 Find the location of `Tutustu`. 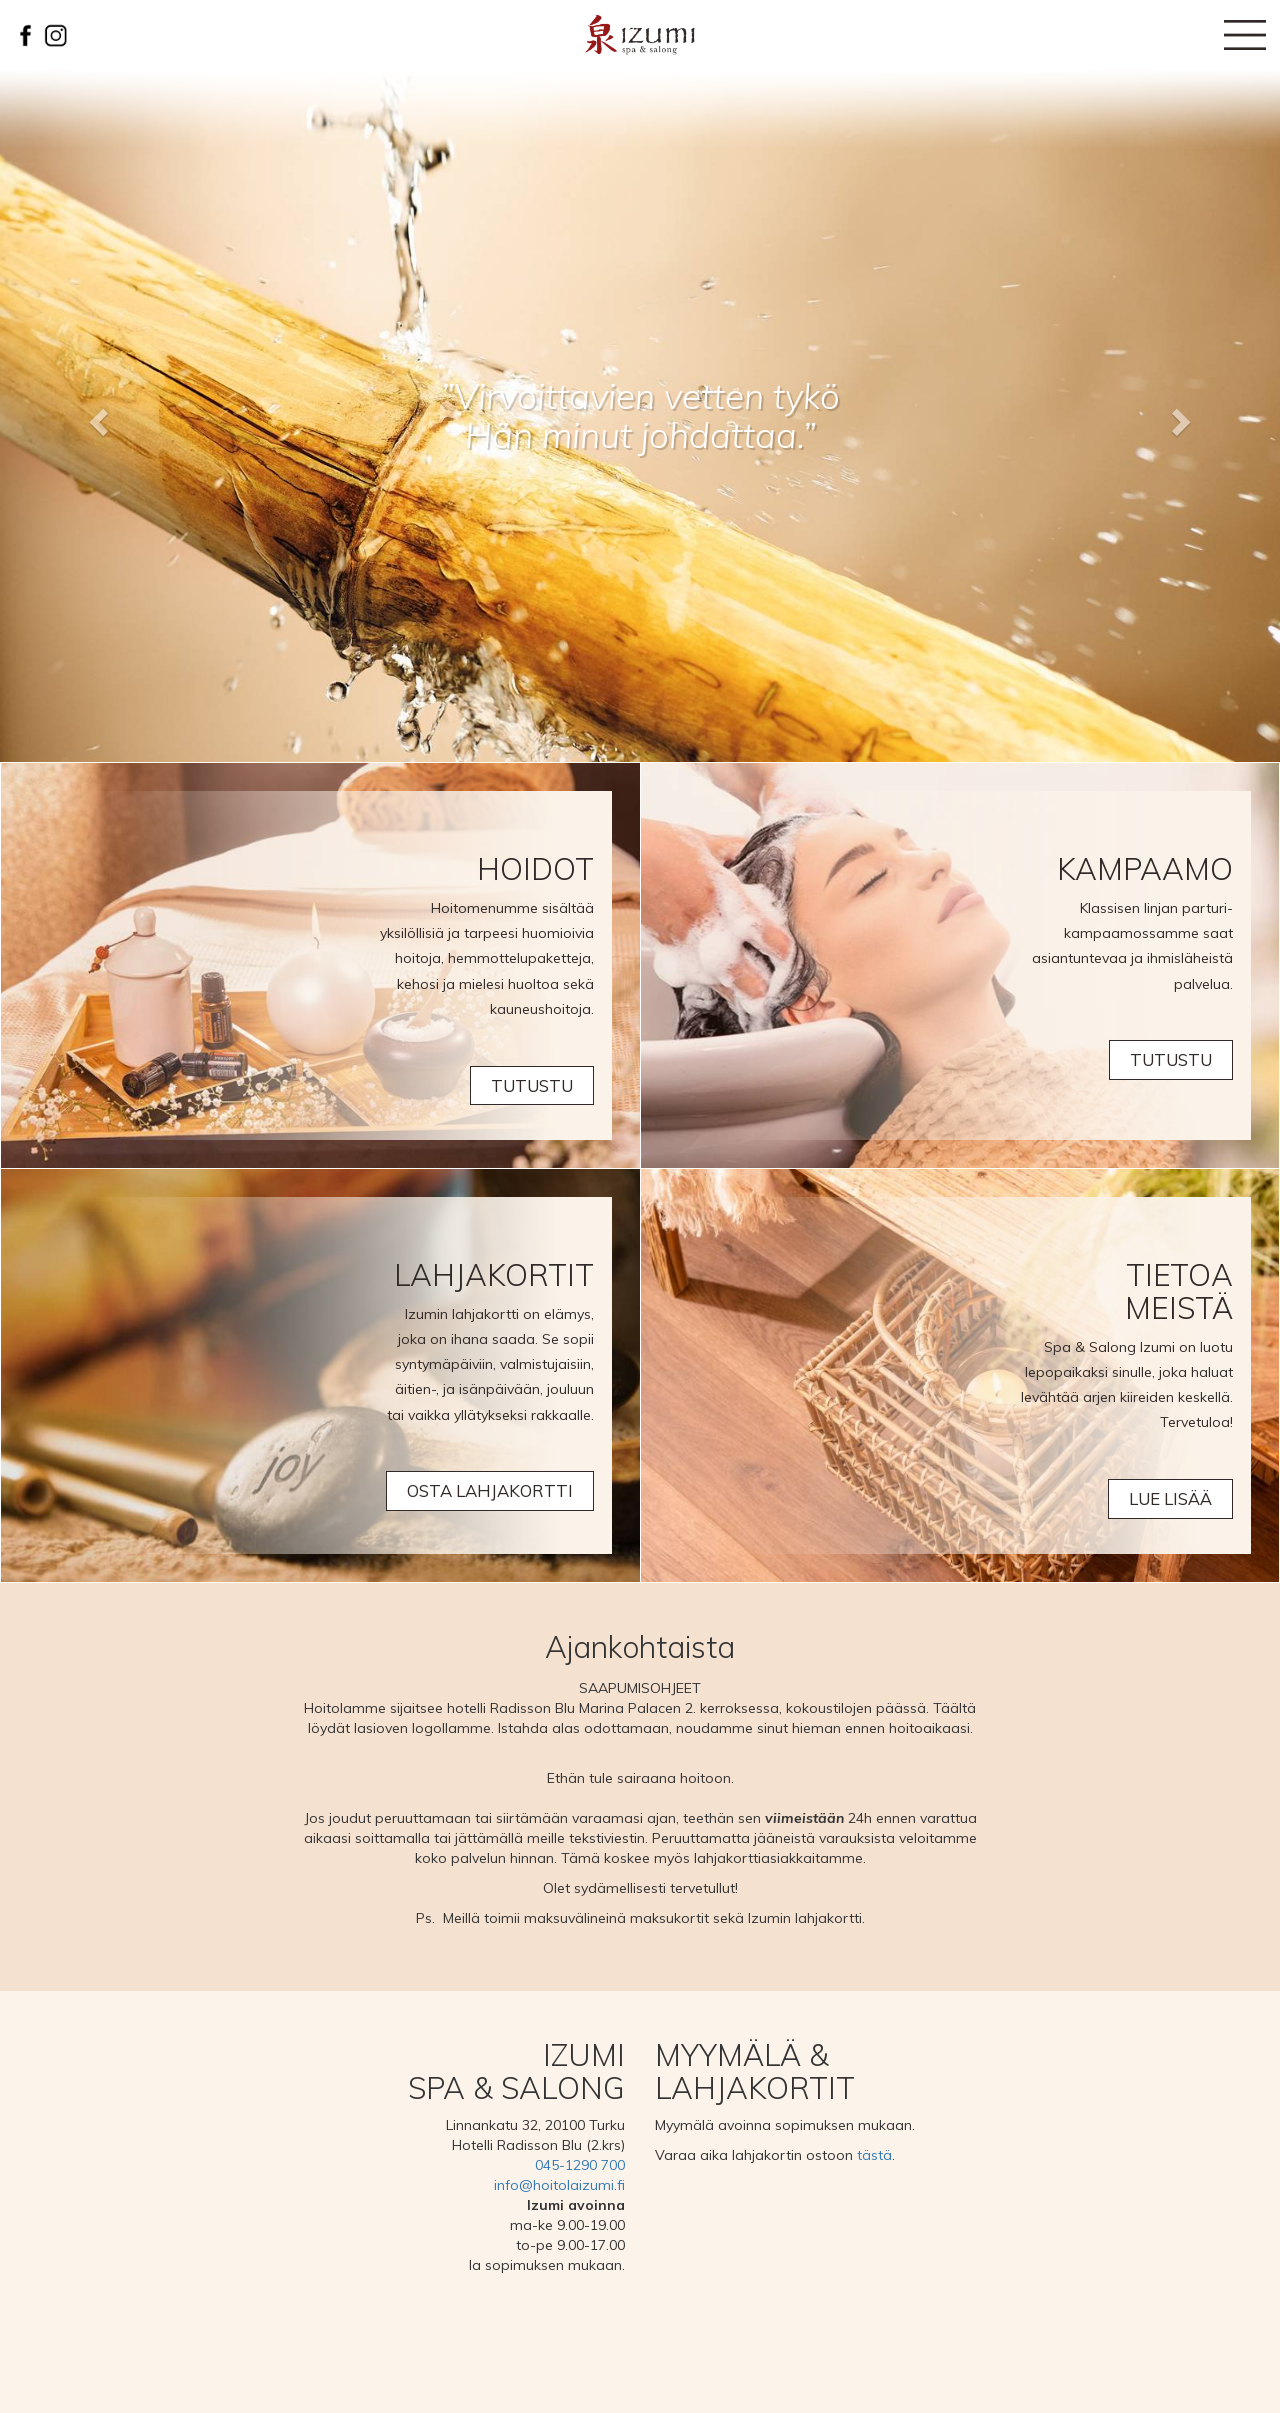

Tutustu is located at coordinates (1171, 1060).